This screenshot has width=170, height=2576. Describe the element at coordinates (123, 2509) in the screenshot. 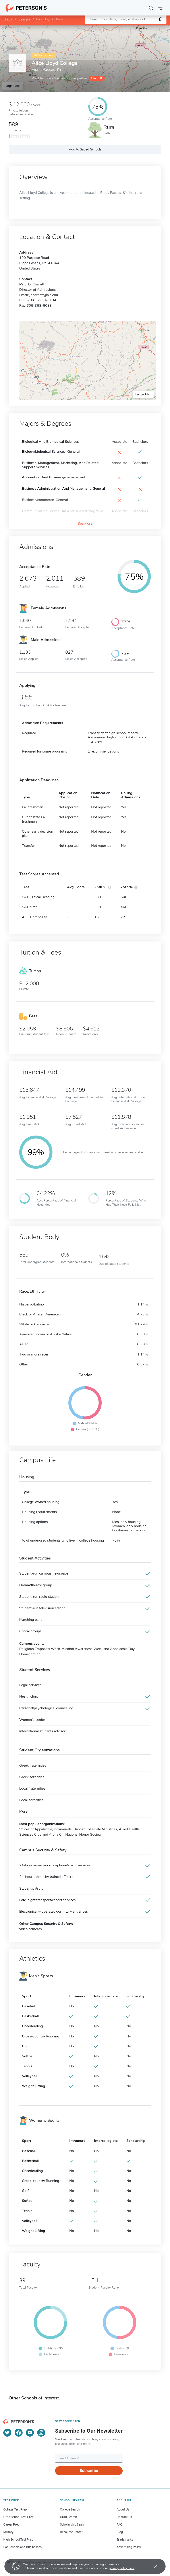

I see `About Us` at that location.